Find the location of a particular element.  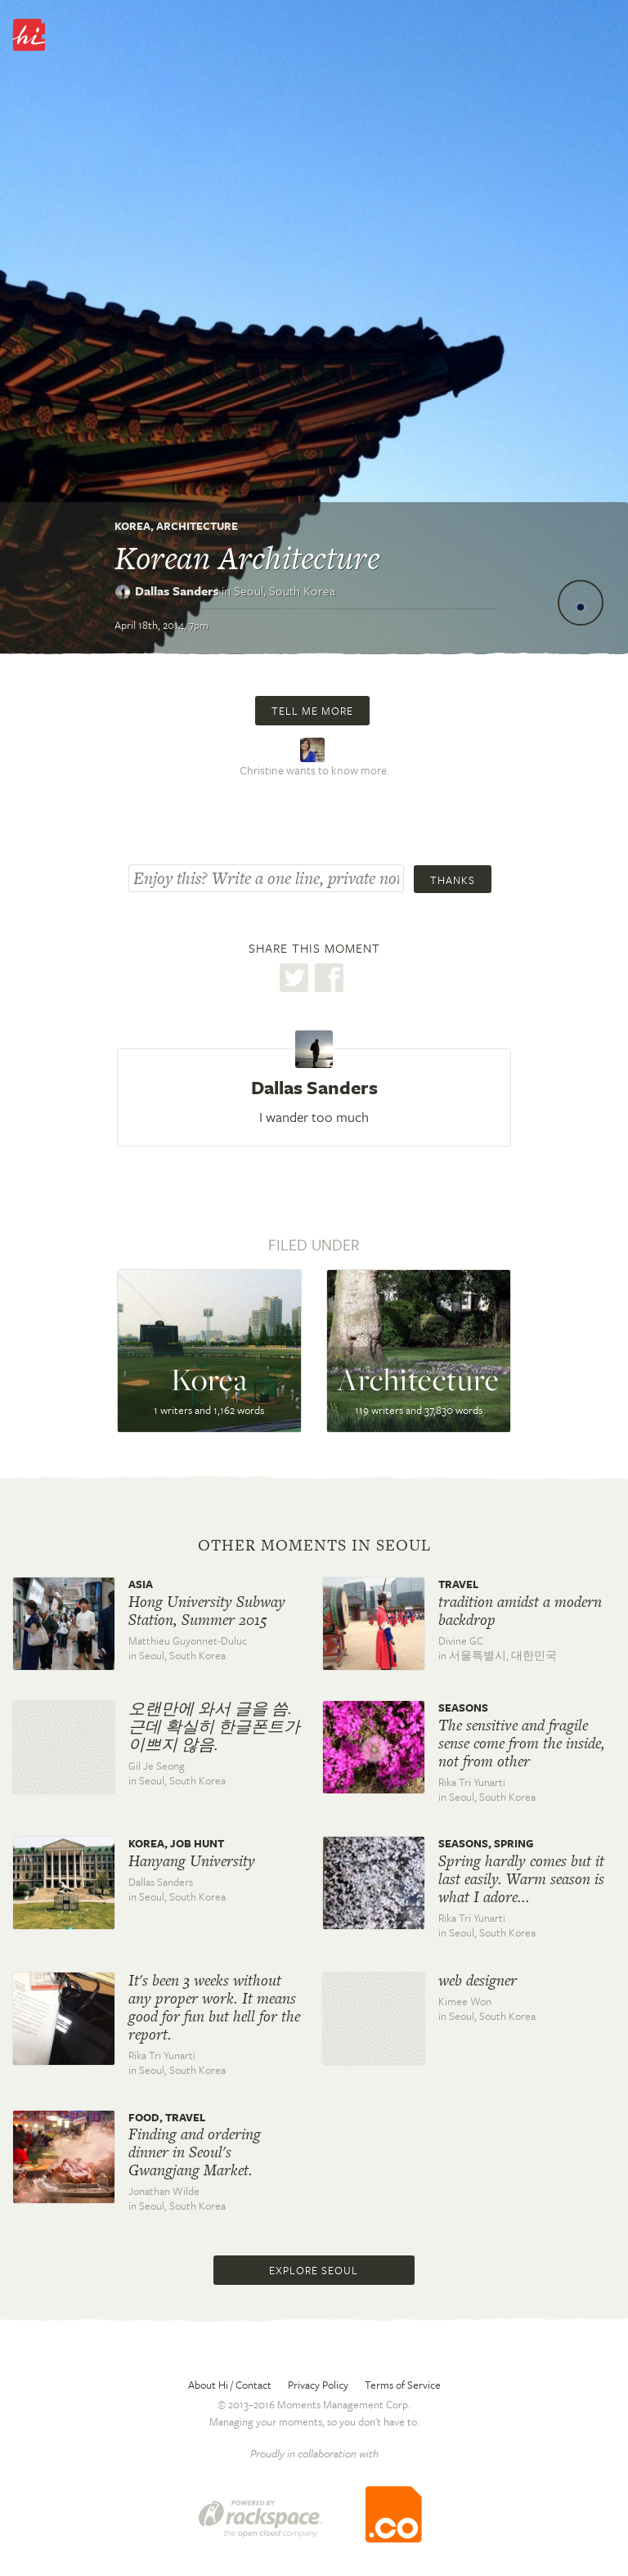

Other moments in Seoul is located at coordinates (314, 1545).